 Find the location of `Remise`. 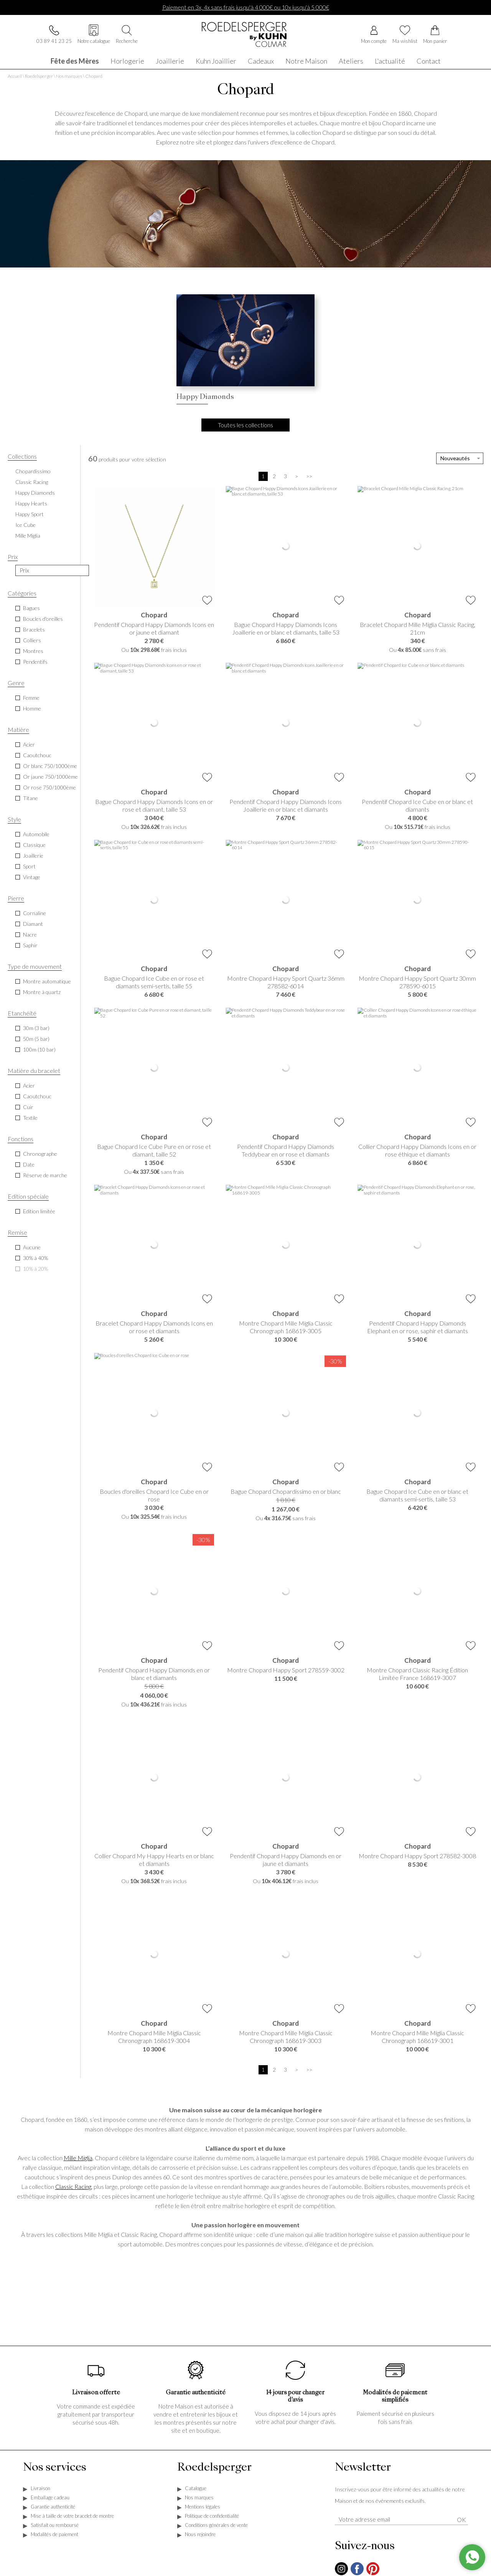

Remise is located at coordinates (17, 1233).